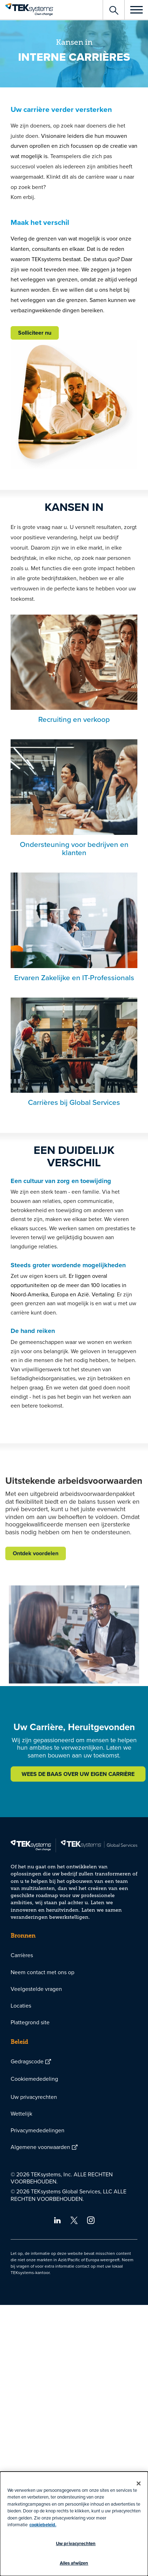 The width and height of the screenshot is (148, 2576). Describe the element at coordinates (27, 2061) in the screenshot. I see `Gedragscode` at that location.